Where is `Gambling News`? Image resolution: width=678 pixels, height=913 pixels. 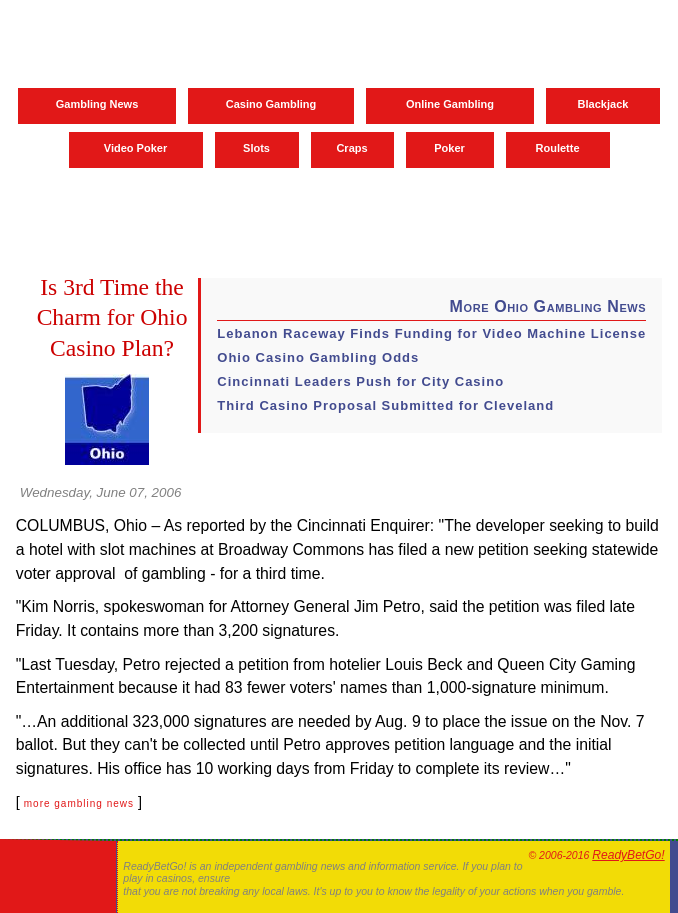 Gambling News is located at coordinates (97, 104).